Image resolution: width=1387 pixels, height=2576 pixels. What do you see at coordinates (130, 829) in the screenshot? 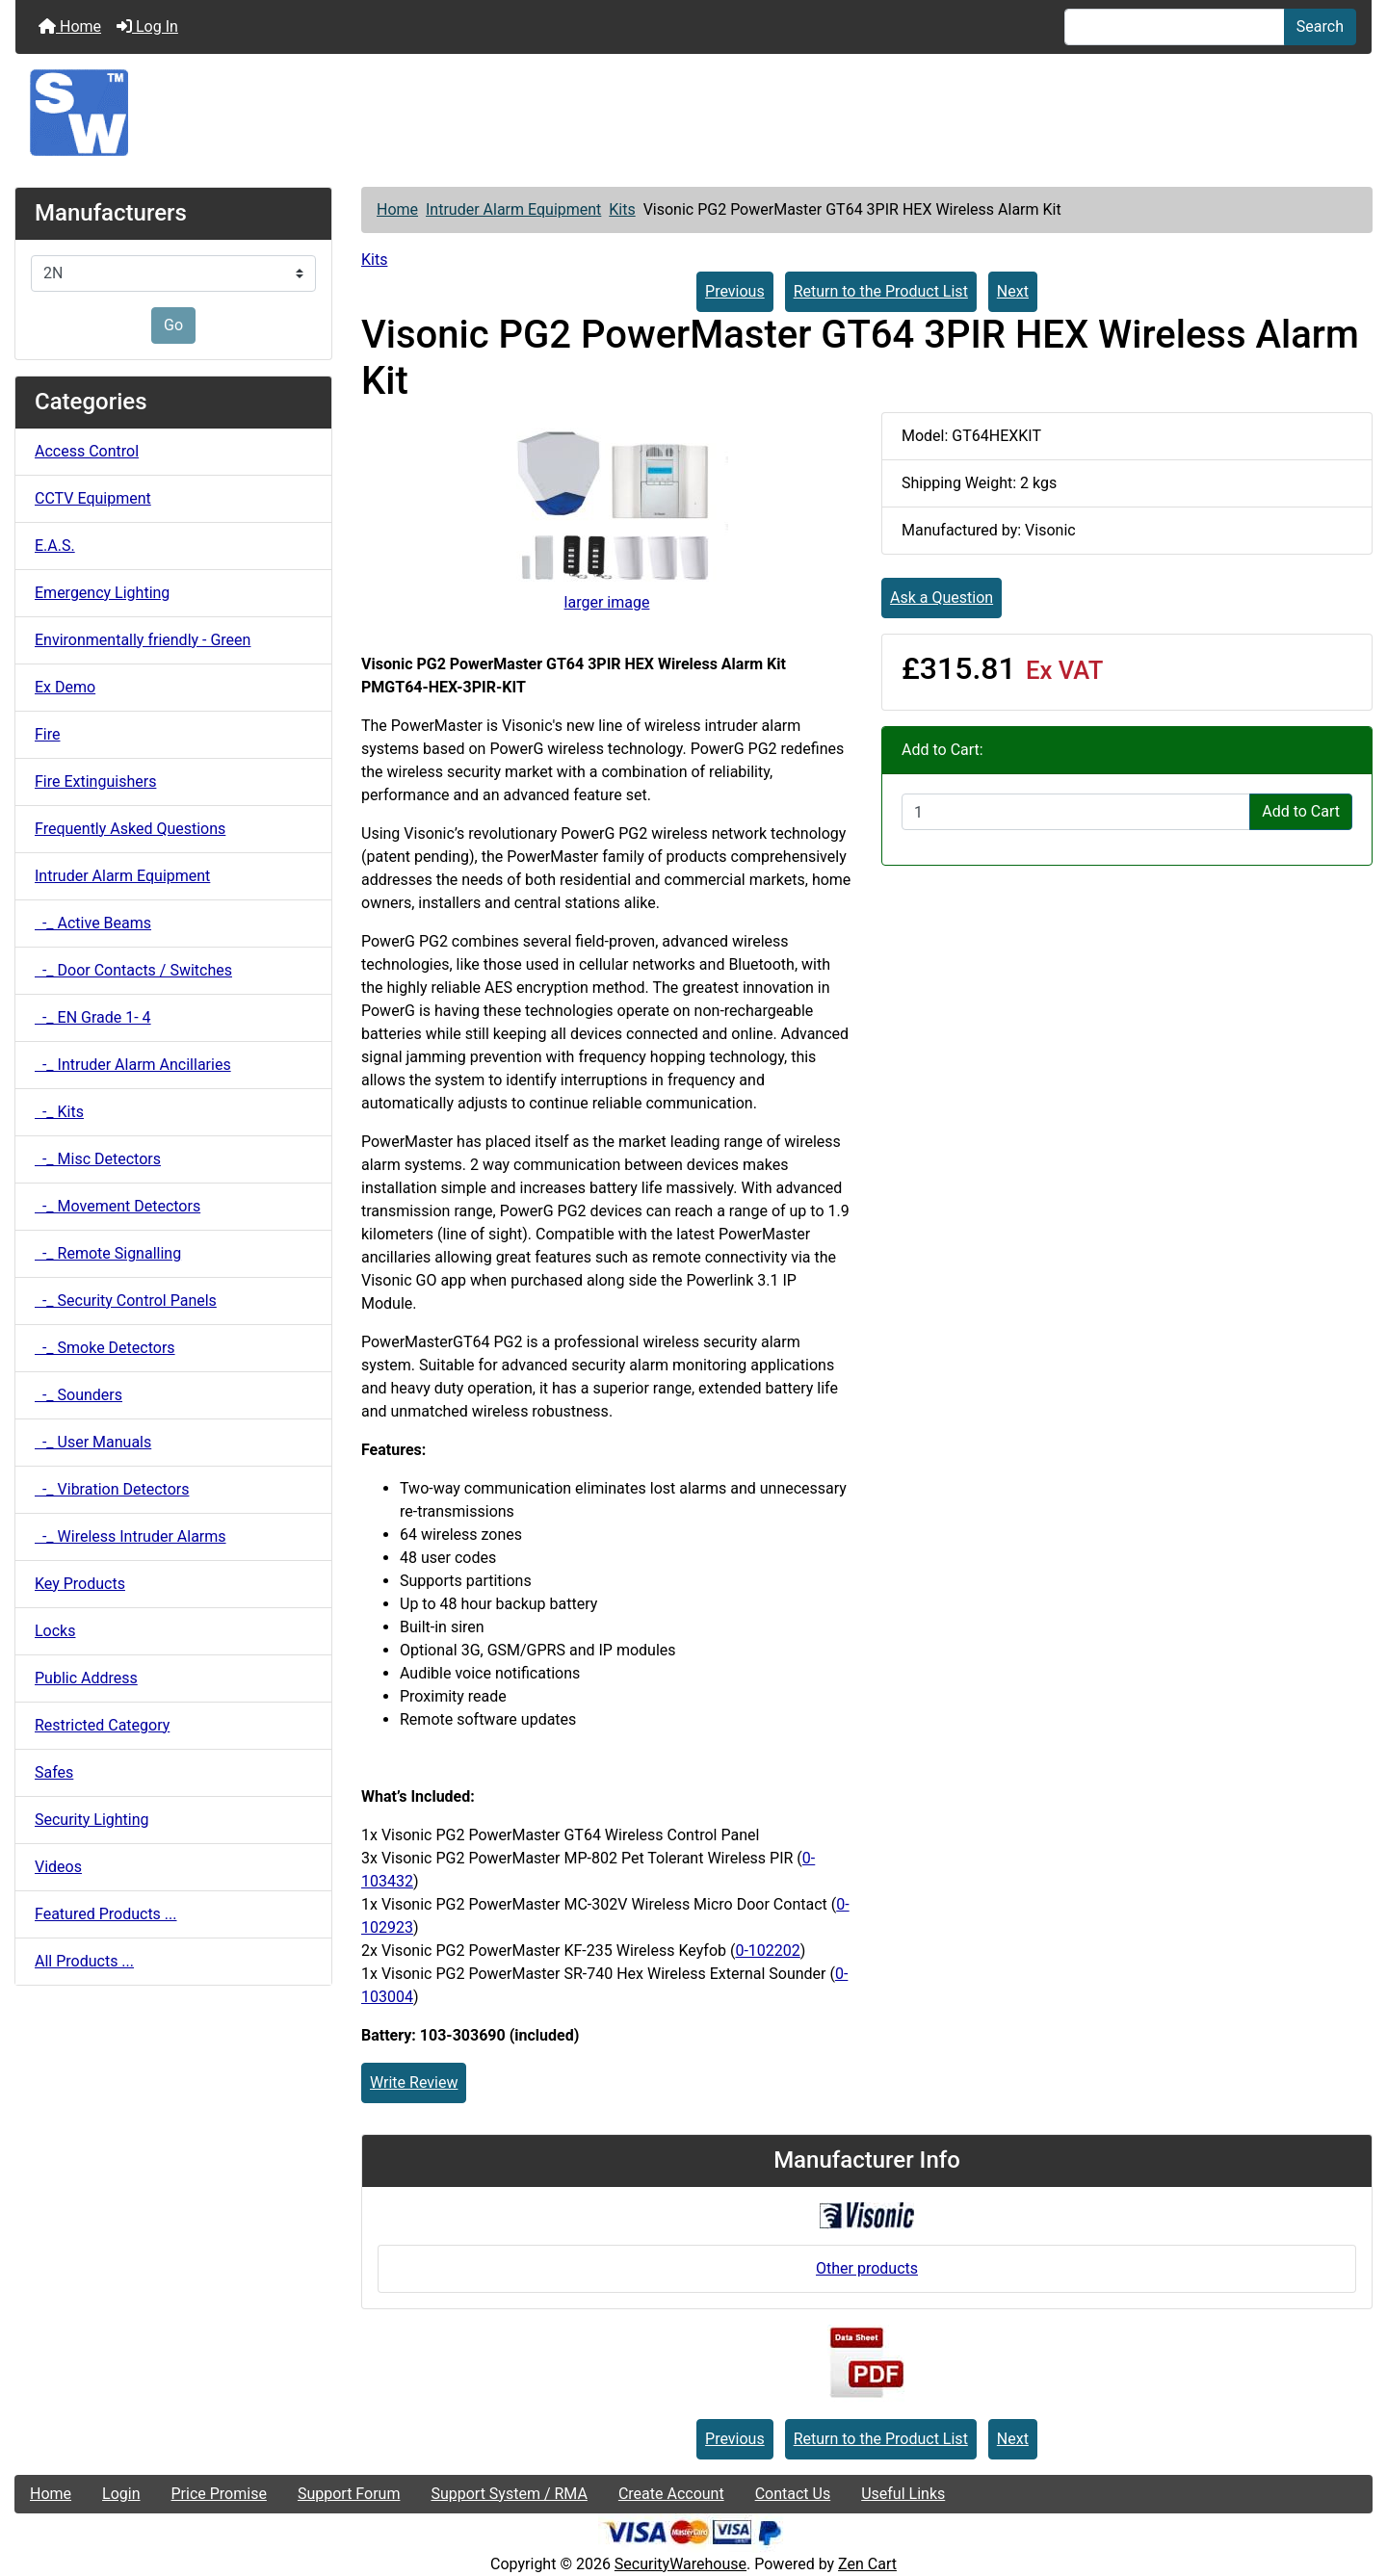
I see `Frequently Asked Questions` at bounding box center [130, 829].